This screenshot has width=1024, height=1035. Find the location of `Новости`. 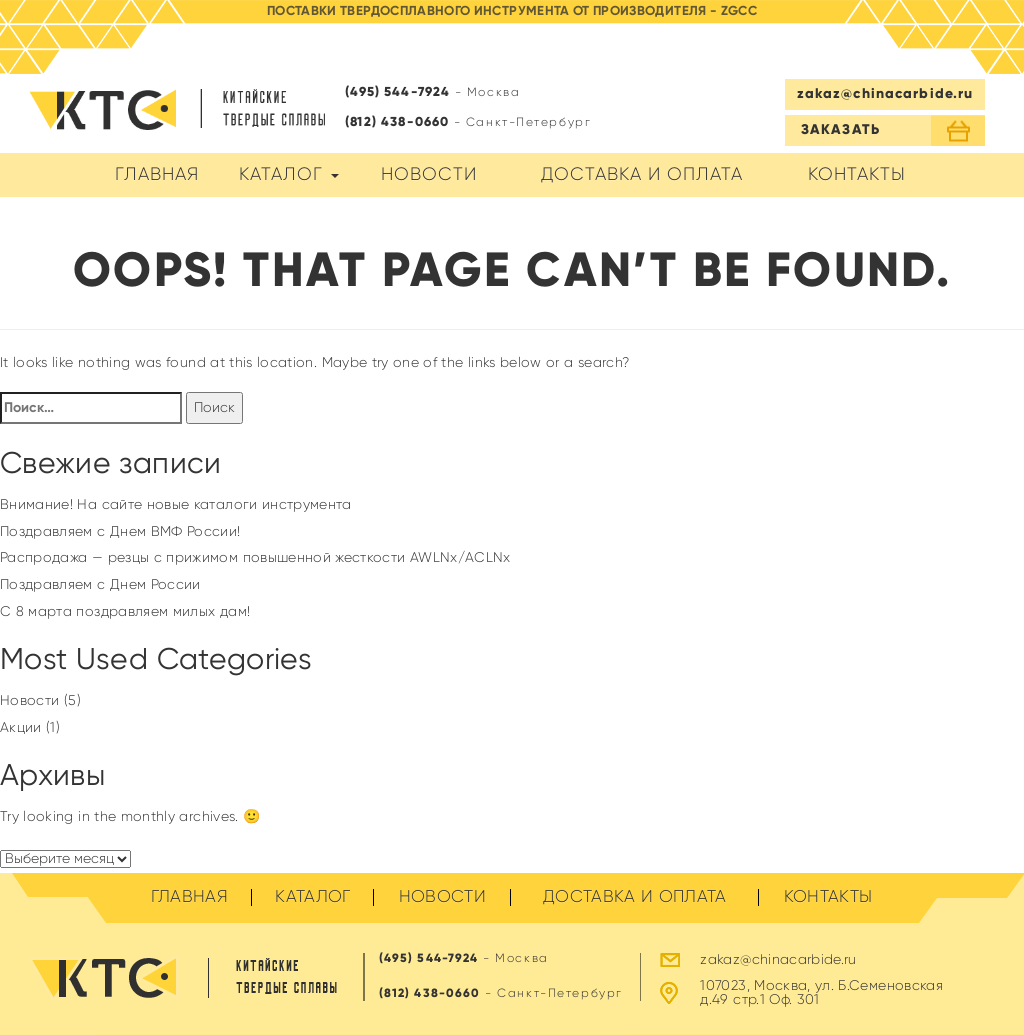

Новости is located at coordinates (429, 175).